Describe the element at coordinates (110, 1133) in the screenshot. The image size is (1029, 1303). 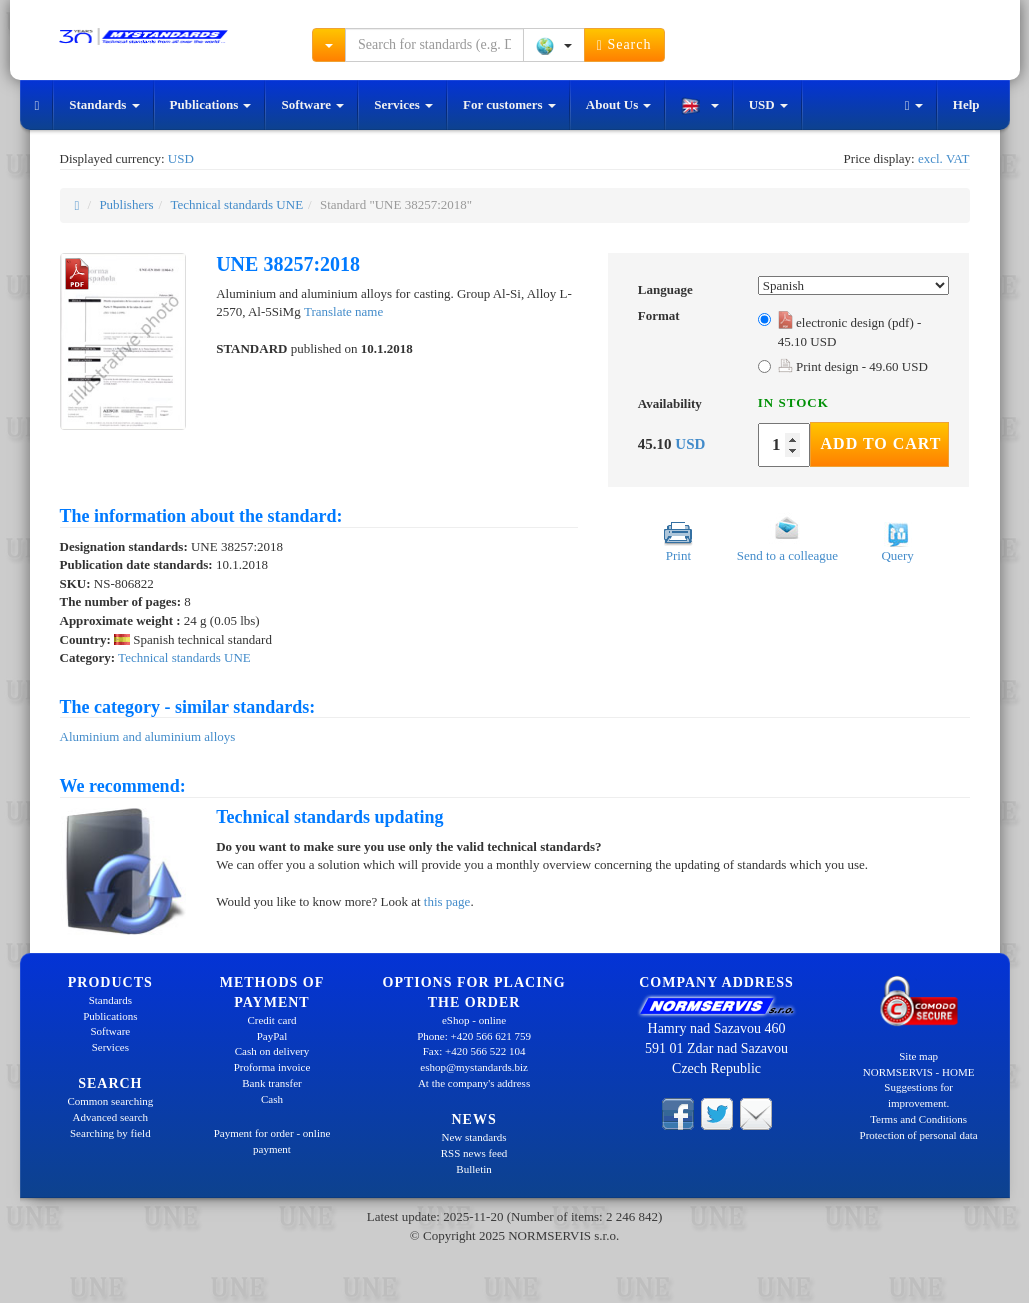
I see `Searching by field` at that location.